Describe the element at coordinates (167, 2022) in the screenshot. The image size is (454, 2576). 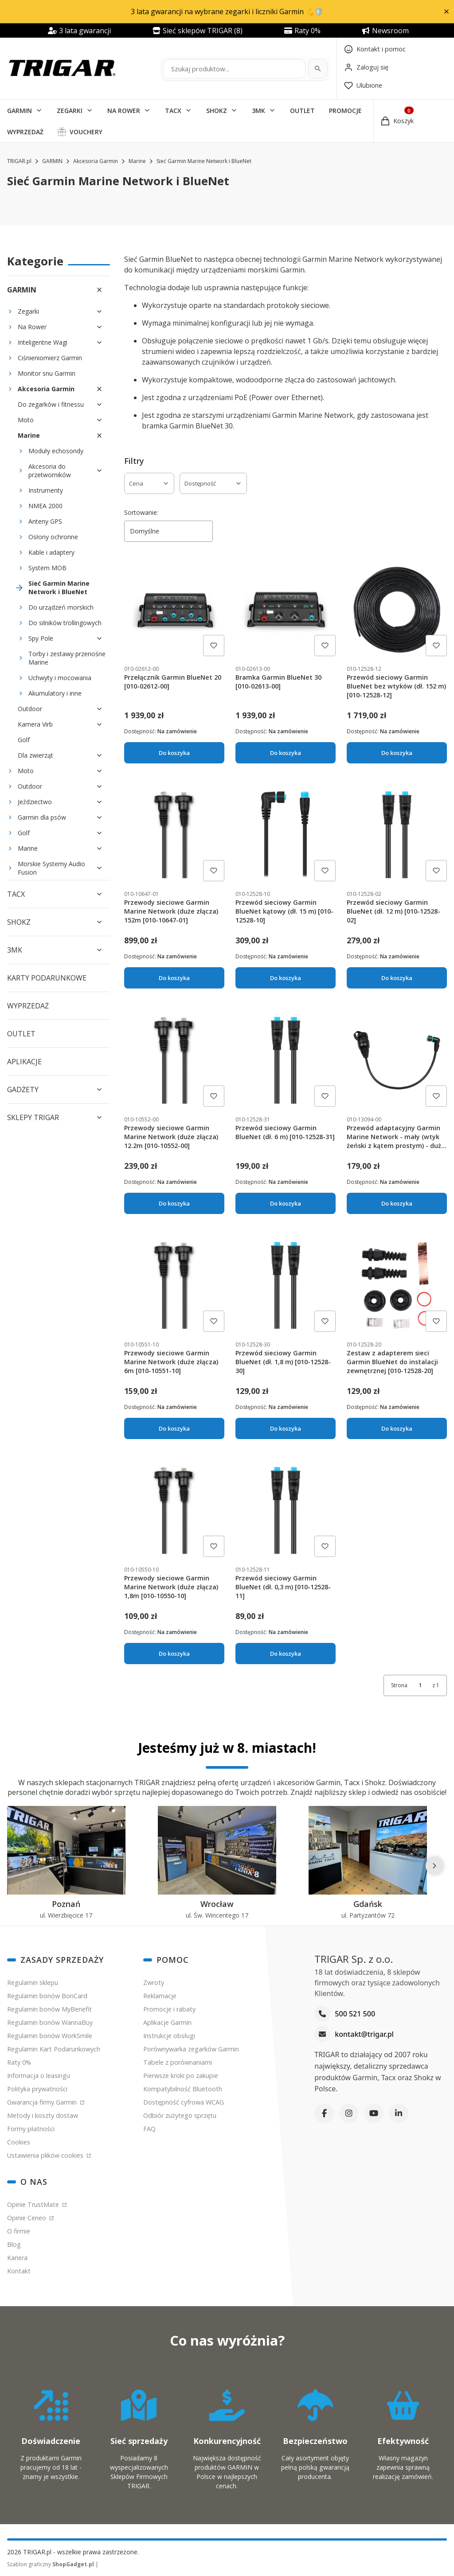
I see `Aplikacje Garmin` at that location.